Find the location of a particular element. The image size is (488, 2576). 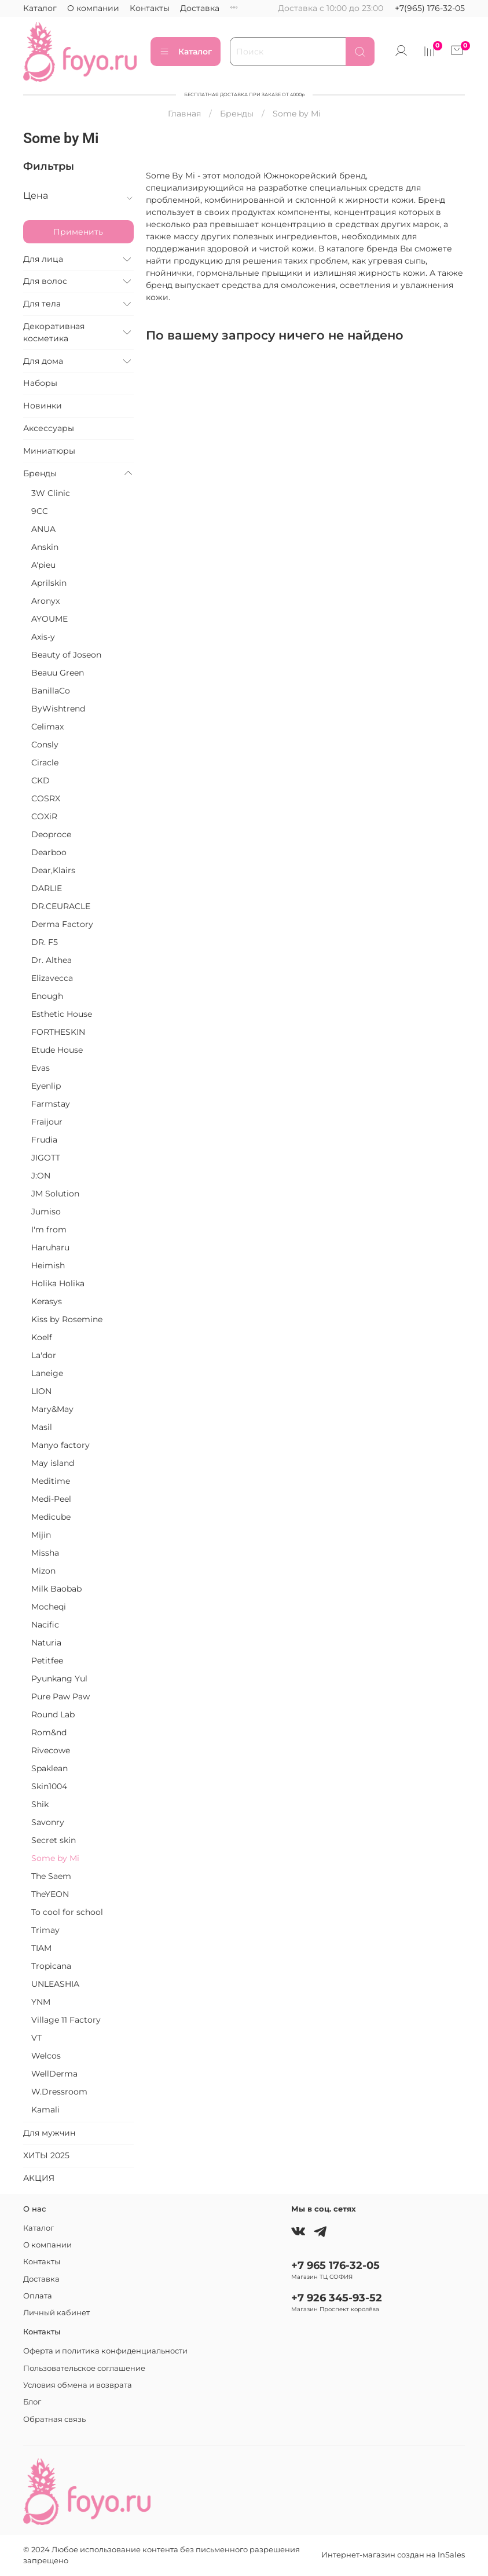

AYOUME is located at coordinates (49, 619).